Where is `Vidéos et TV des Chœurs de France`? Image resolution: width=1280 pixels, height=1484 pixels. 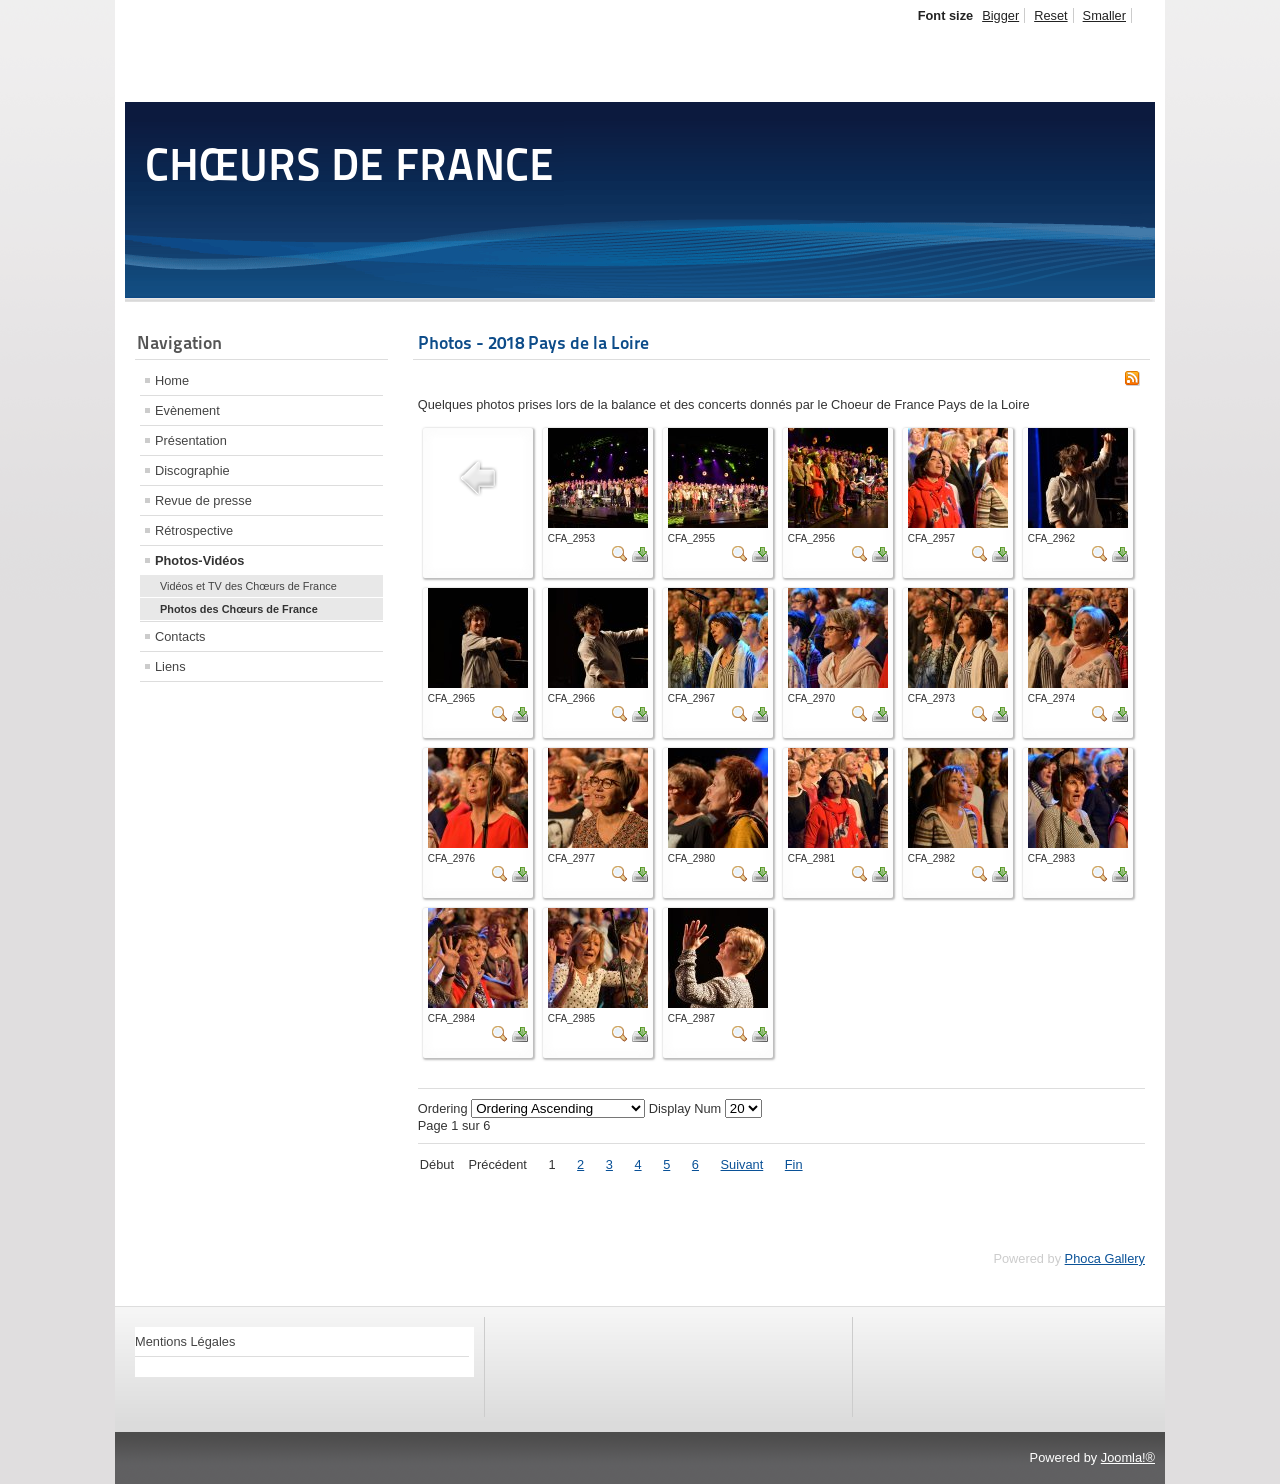
Vidéos et TV des Chœurs de France is located at coordinates (248, 586).